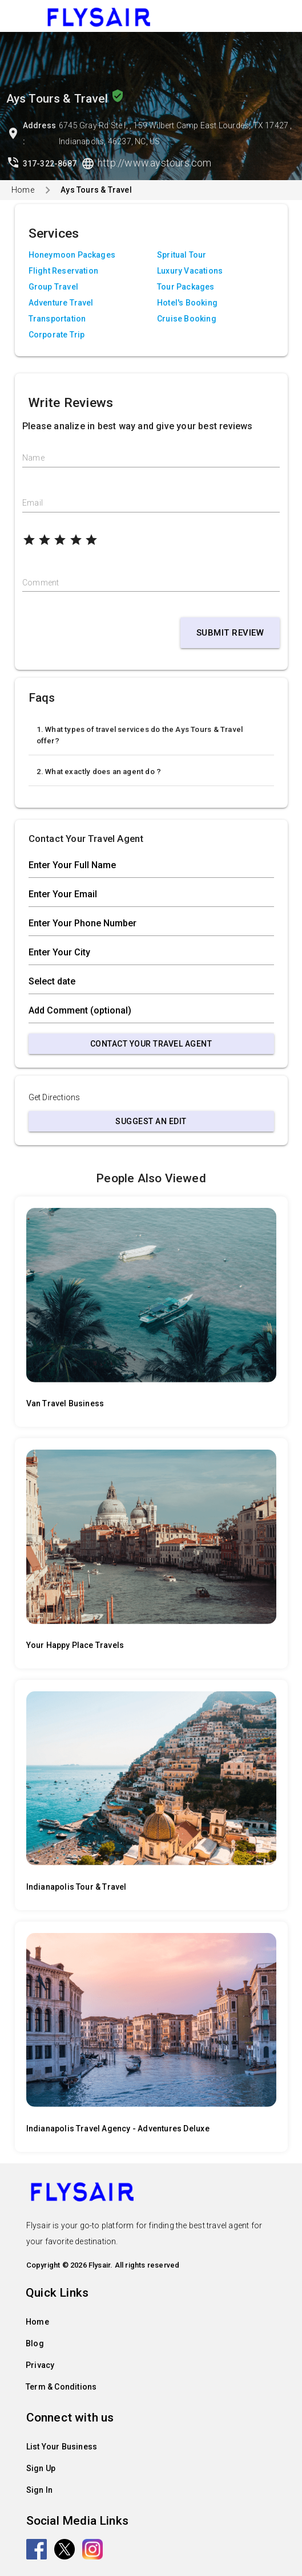  What do you see at coordinates (54, 1097) in the screenshot?
I see `Get Directions` at bounding box center [54, 1097].